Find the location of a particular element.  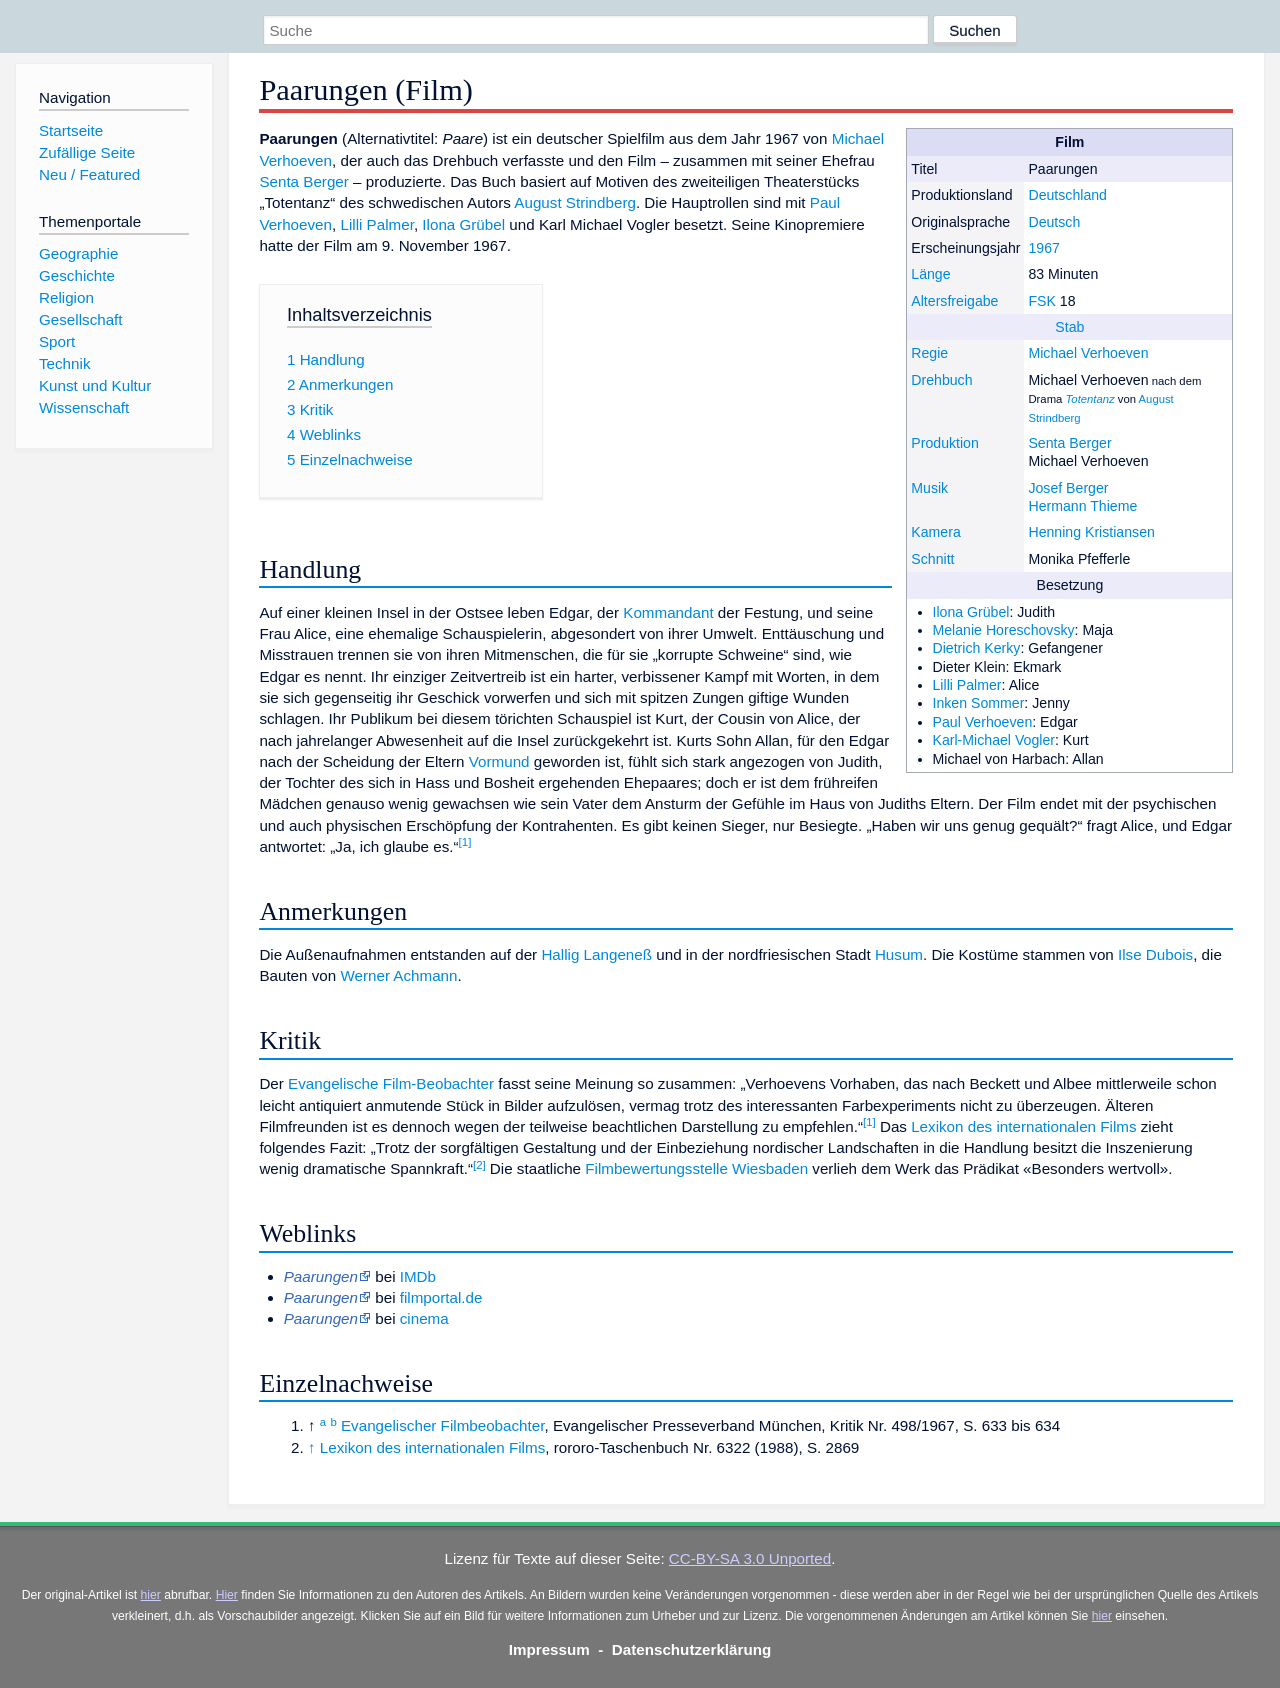

Lexikon des internationalen Films is located at coordinates (1023, 1126).